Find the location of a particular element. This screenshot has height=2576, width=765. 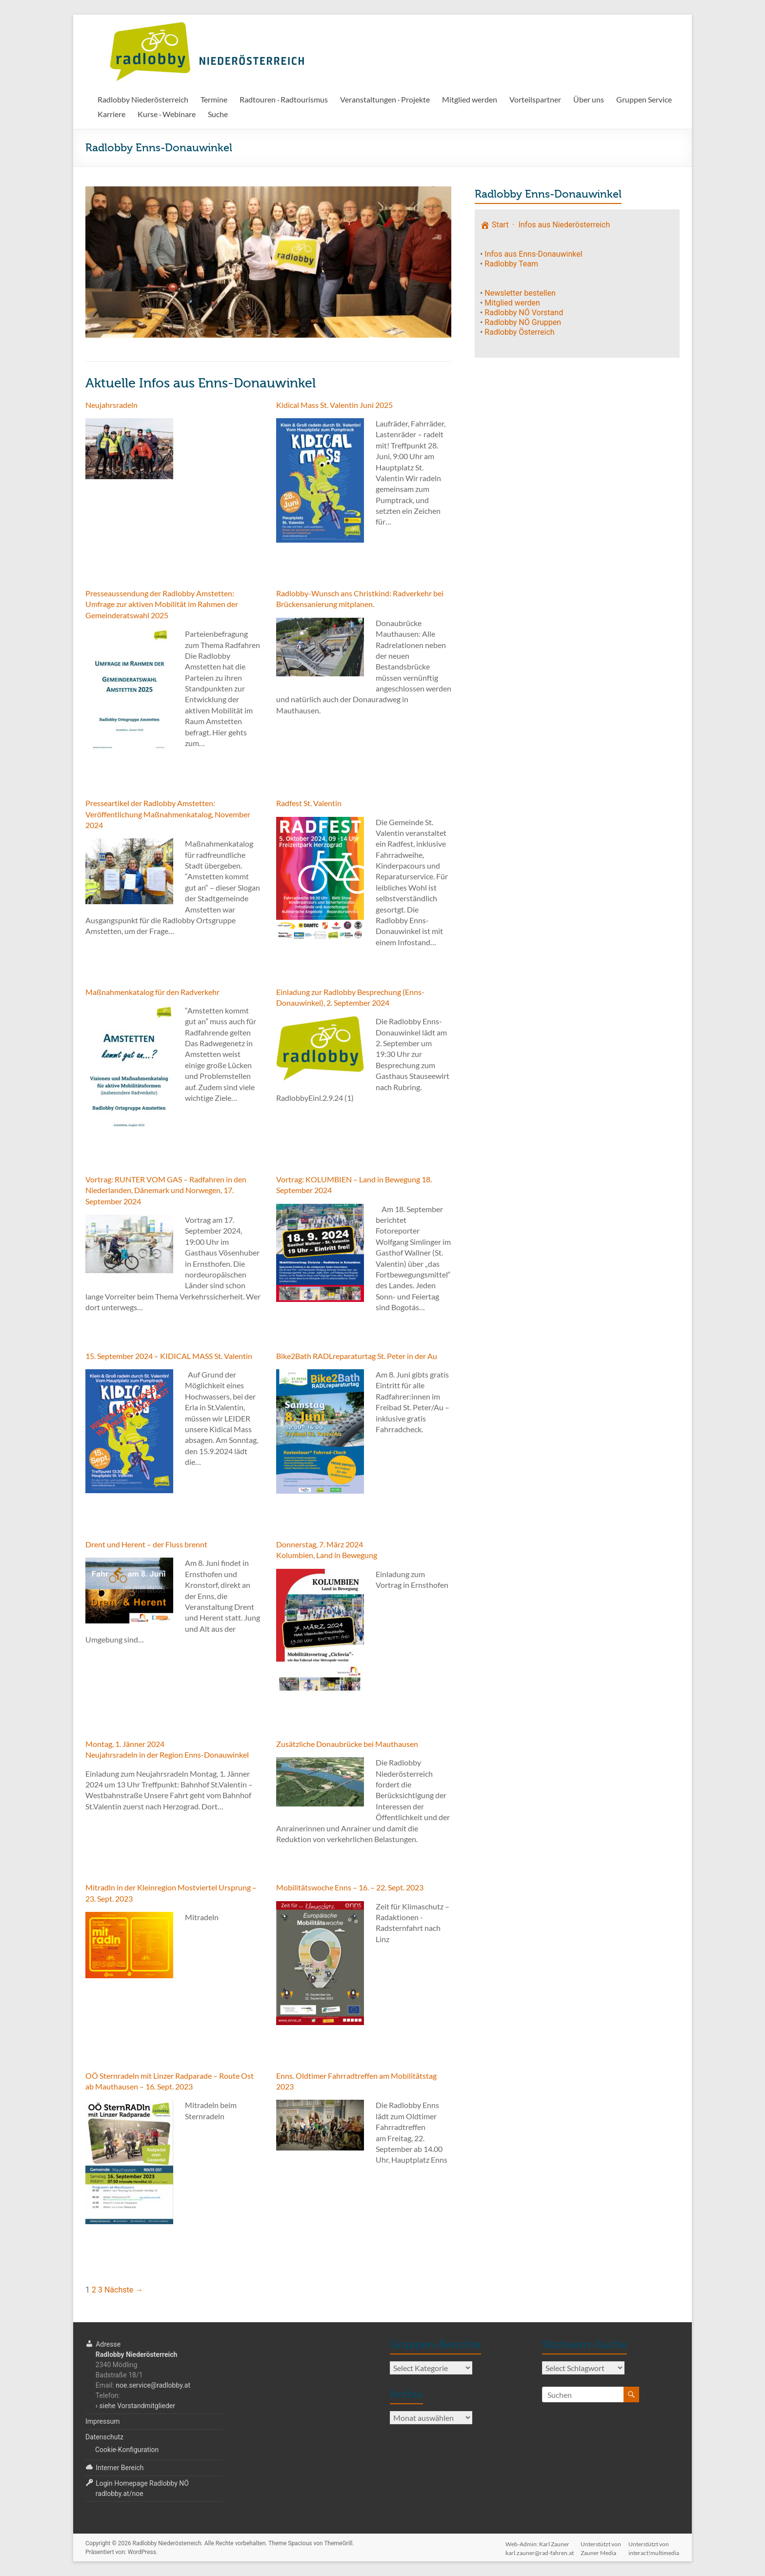

Drent und Herent – der Fluss brennt is located at coordinates (146, 1544).